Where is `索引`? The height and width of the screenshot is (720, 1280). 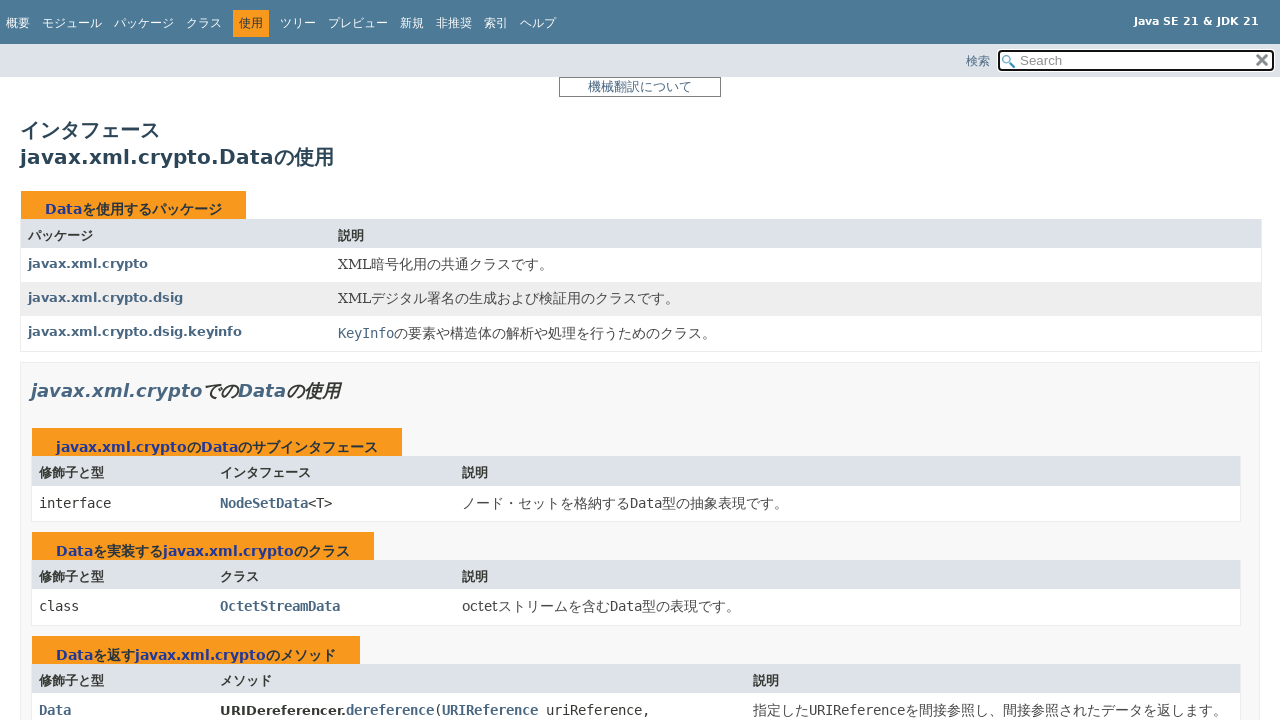 索引 is located at coordinates (496, 23).